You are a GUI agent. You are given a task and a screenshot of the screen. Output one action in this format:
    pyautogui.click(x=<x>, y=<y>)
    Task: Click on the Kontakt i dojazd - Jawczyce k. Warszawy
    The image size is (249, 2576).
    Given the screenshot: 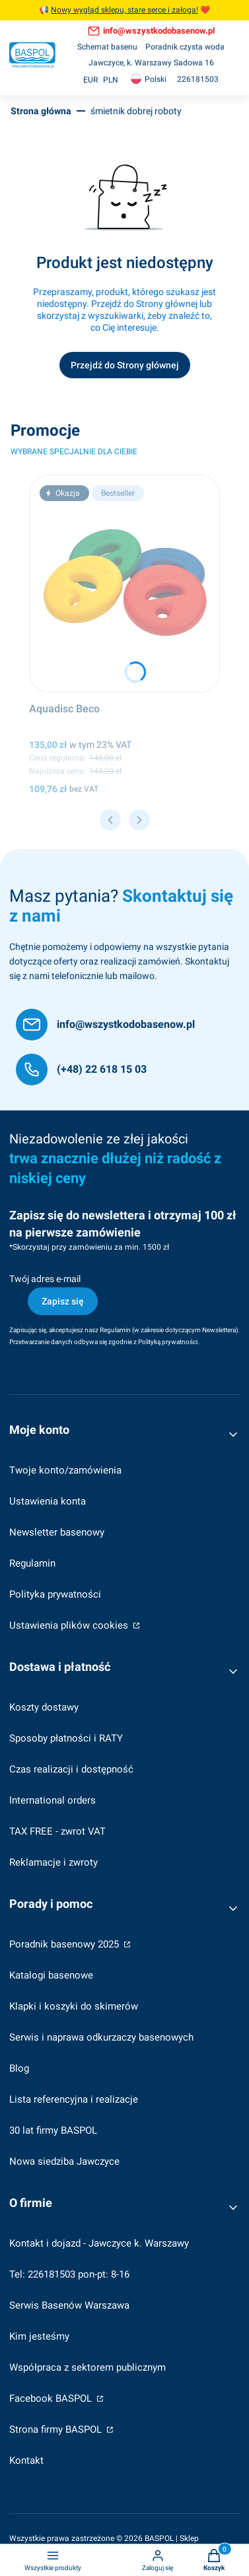 What is the action you would take?
    pyautogui.click(x=99, y=2243)
    